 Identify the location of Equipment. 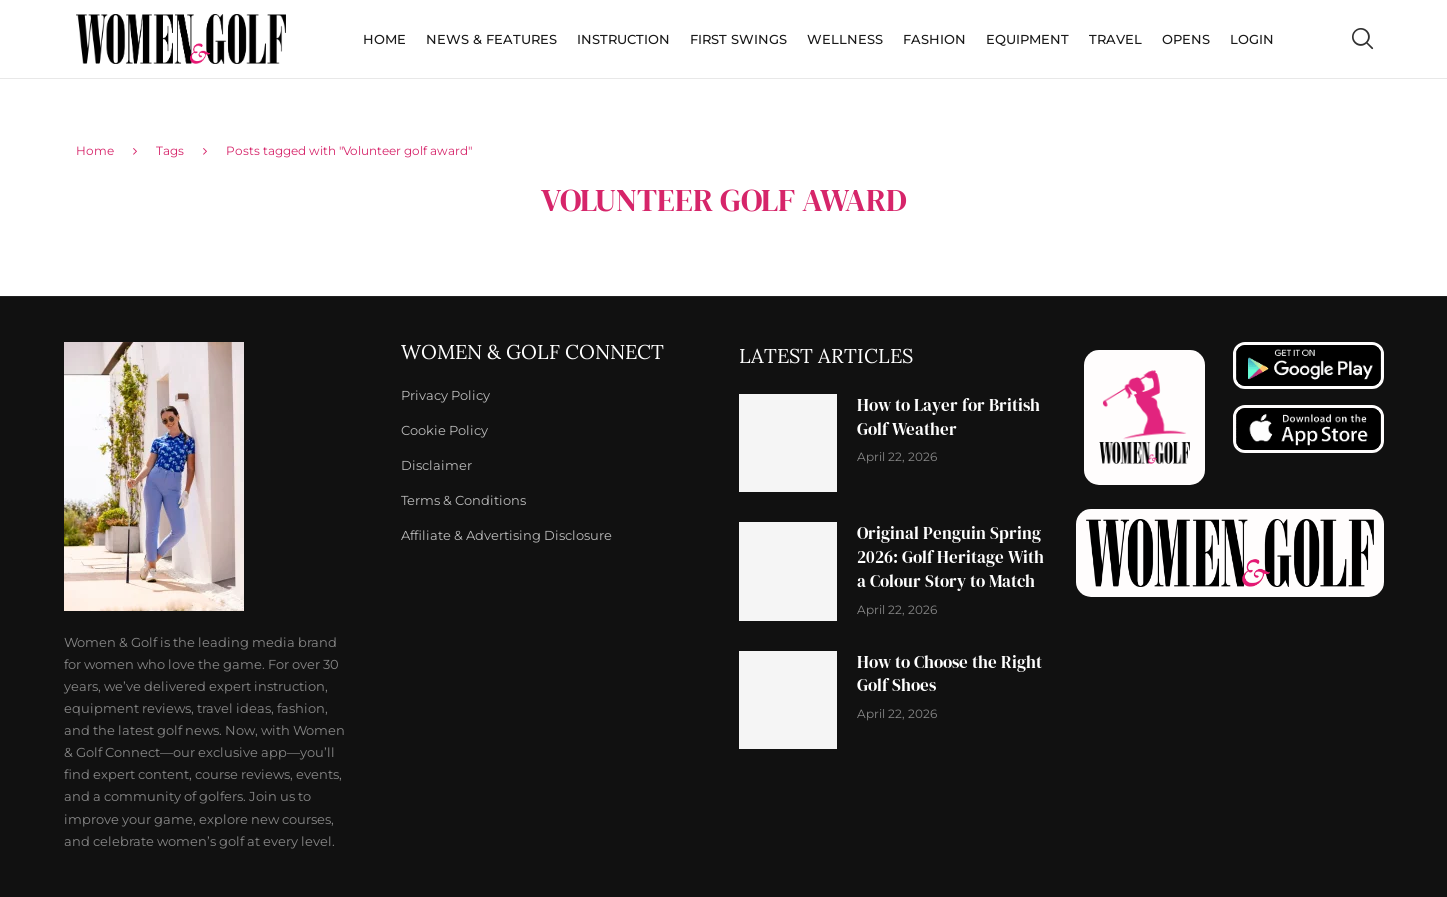
(1027, 39).